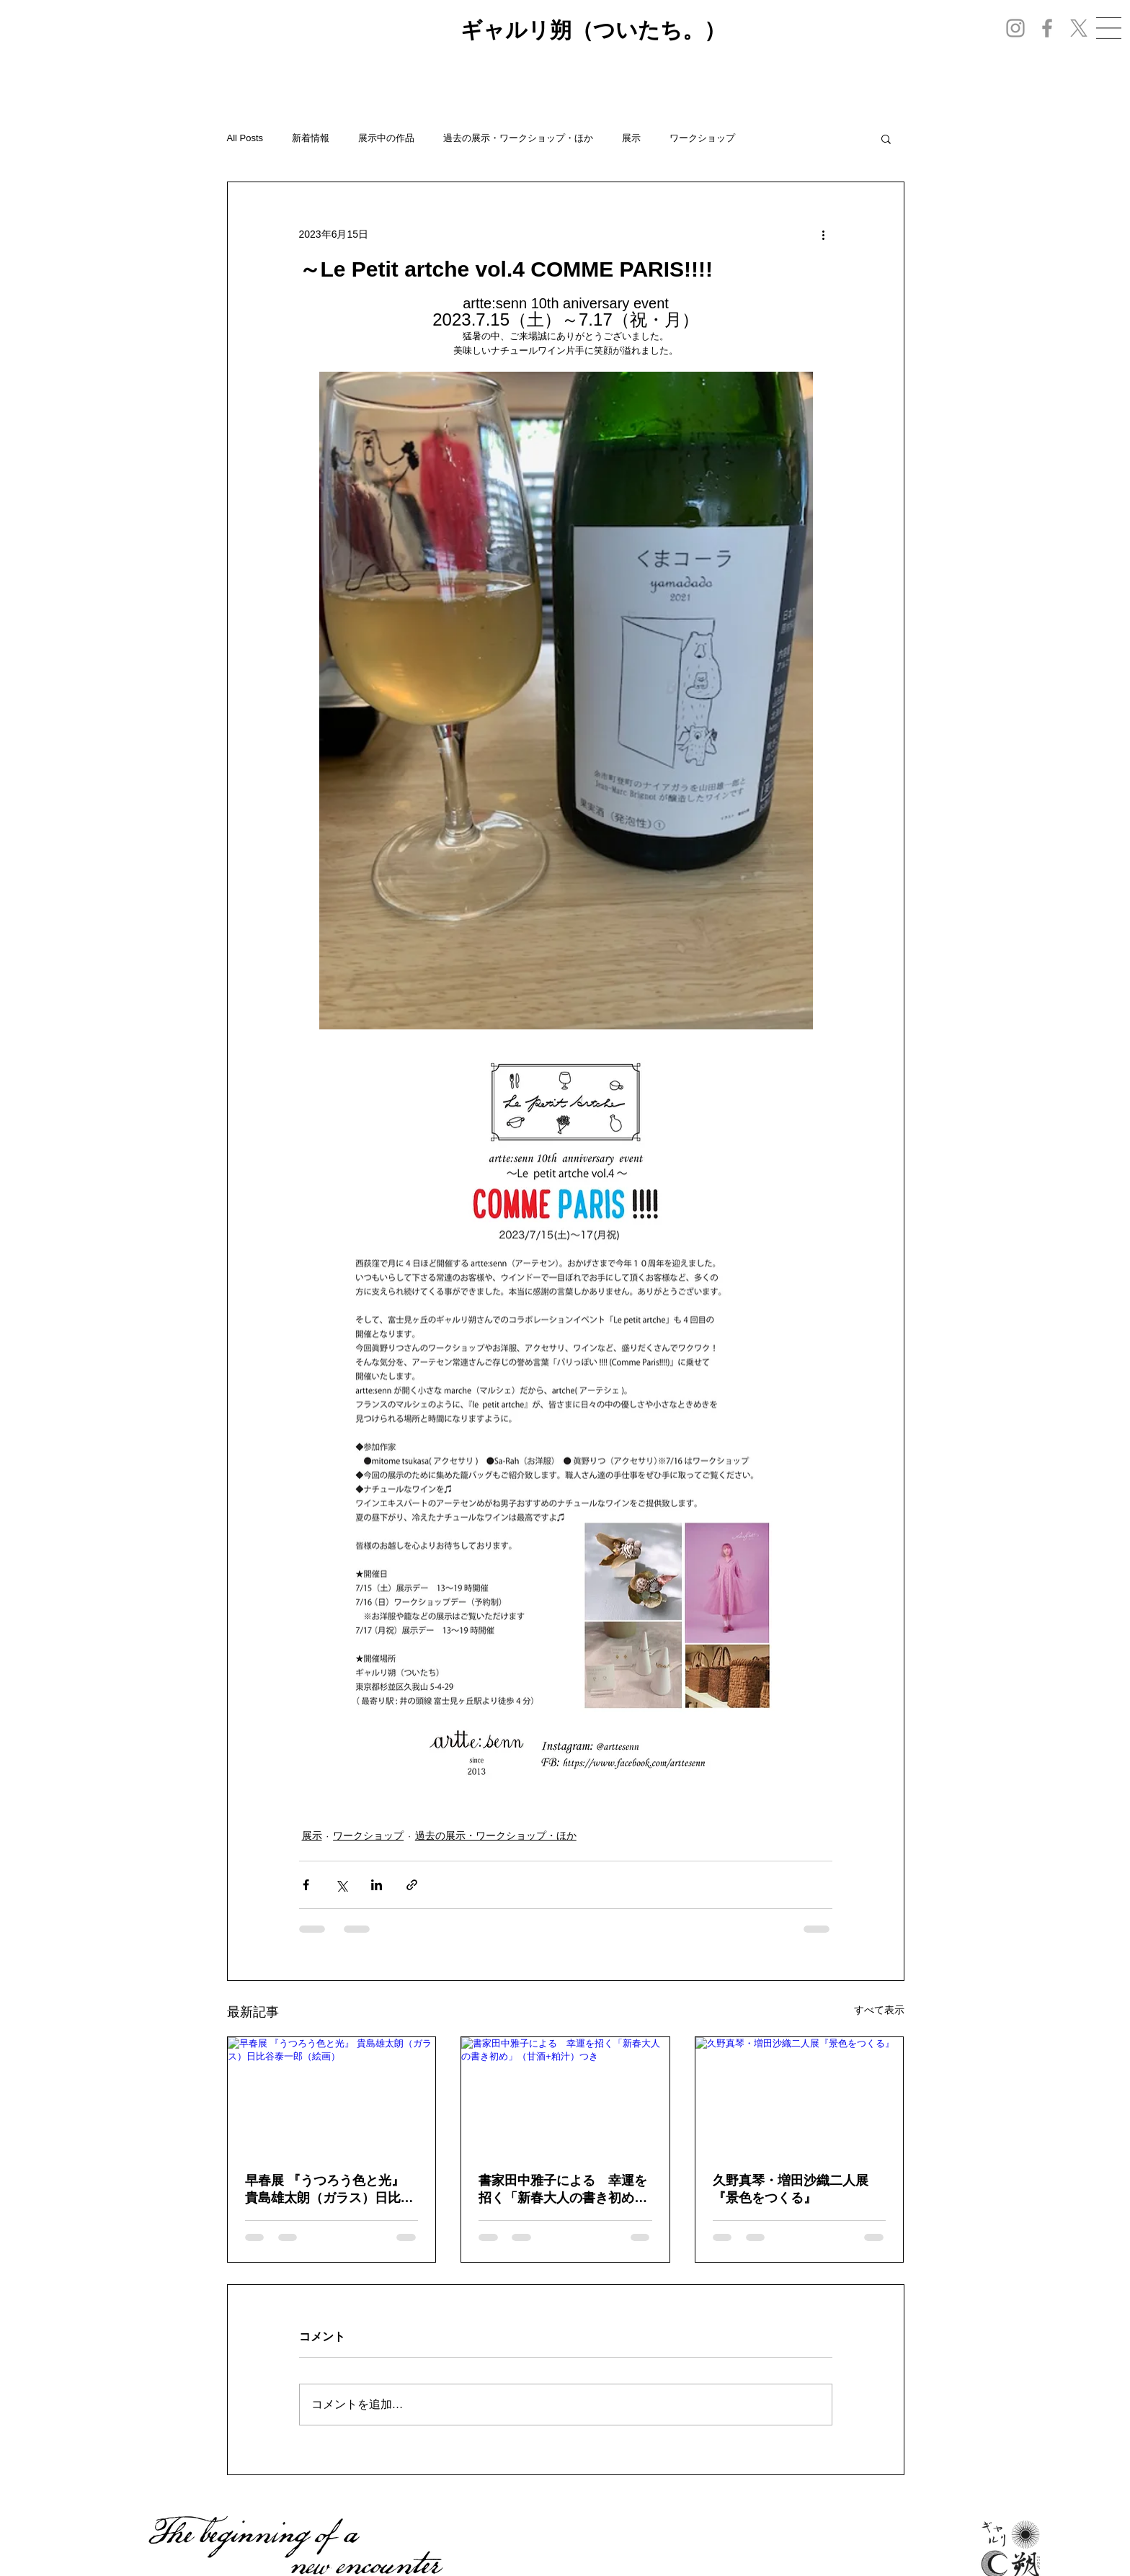 The image size is (1130, 2576). I want to click on 展示, so click(631, 138).